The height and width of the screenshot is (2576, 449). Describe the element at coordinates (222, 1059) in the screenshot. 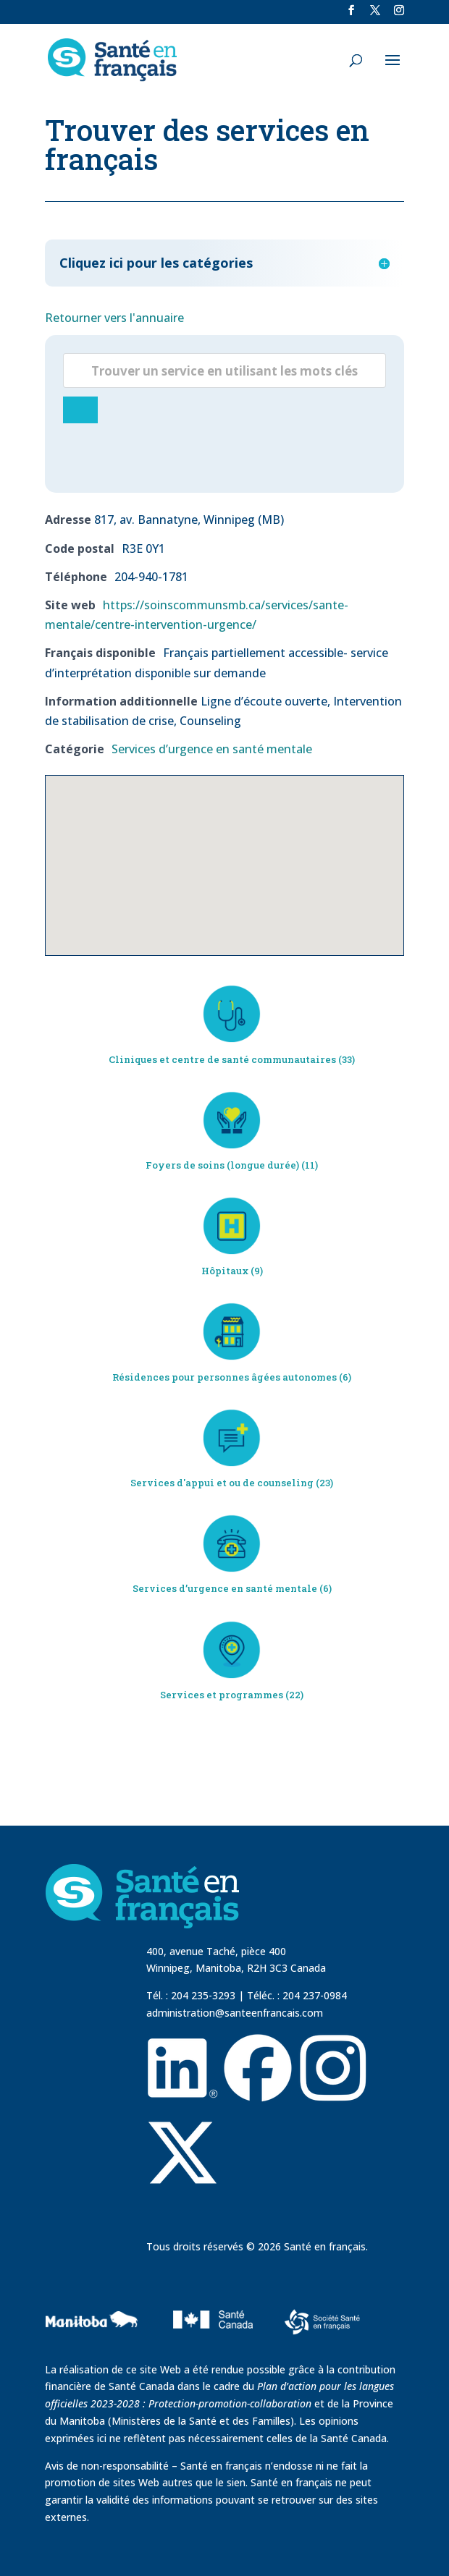

I see `Cliniques et centre de santé communautaires` at that location.